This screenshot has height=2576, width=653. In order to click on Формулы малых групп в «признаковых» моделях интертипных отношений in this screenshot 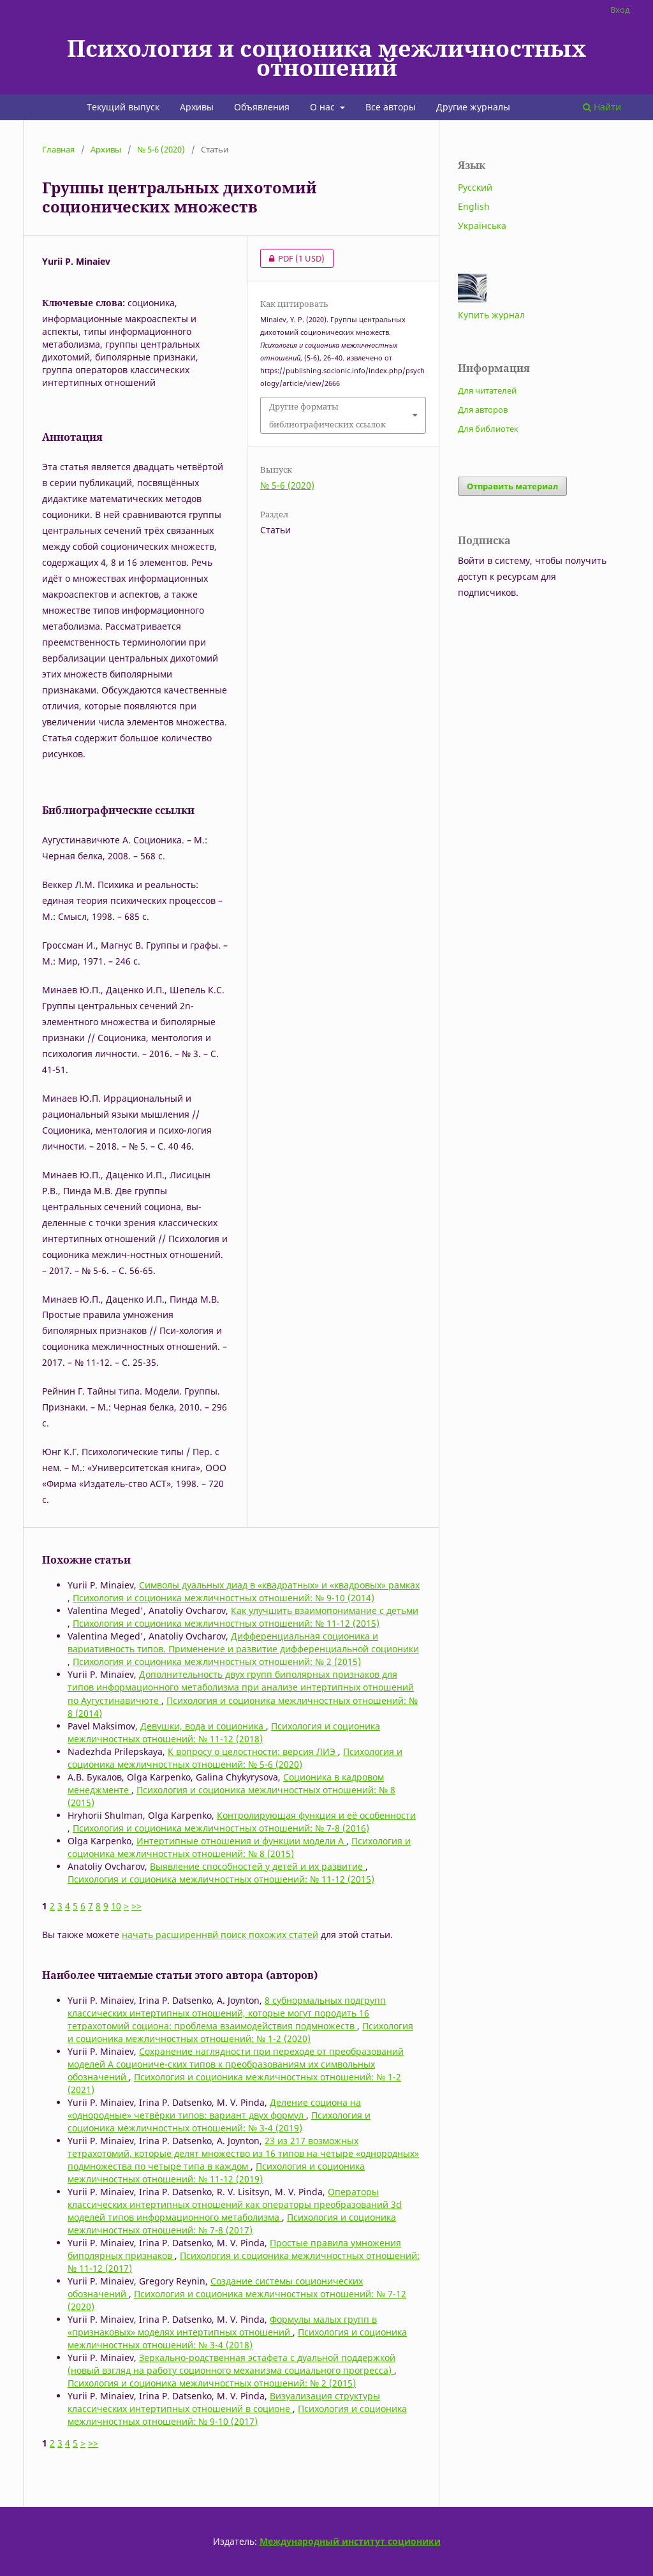, I will do `click(222, 2325)`.